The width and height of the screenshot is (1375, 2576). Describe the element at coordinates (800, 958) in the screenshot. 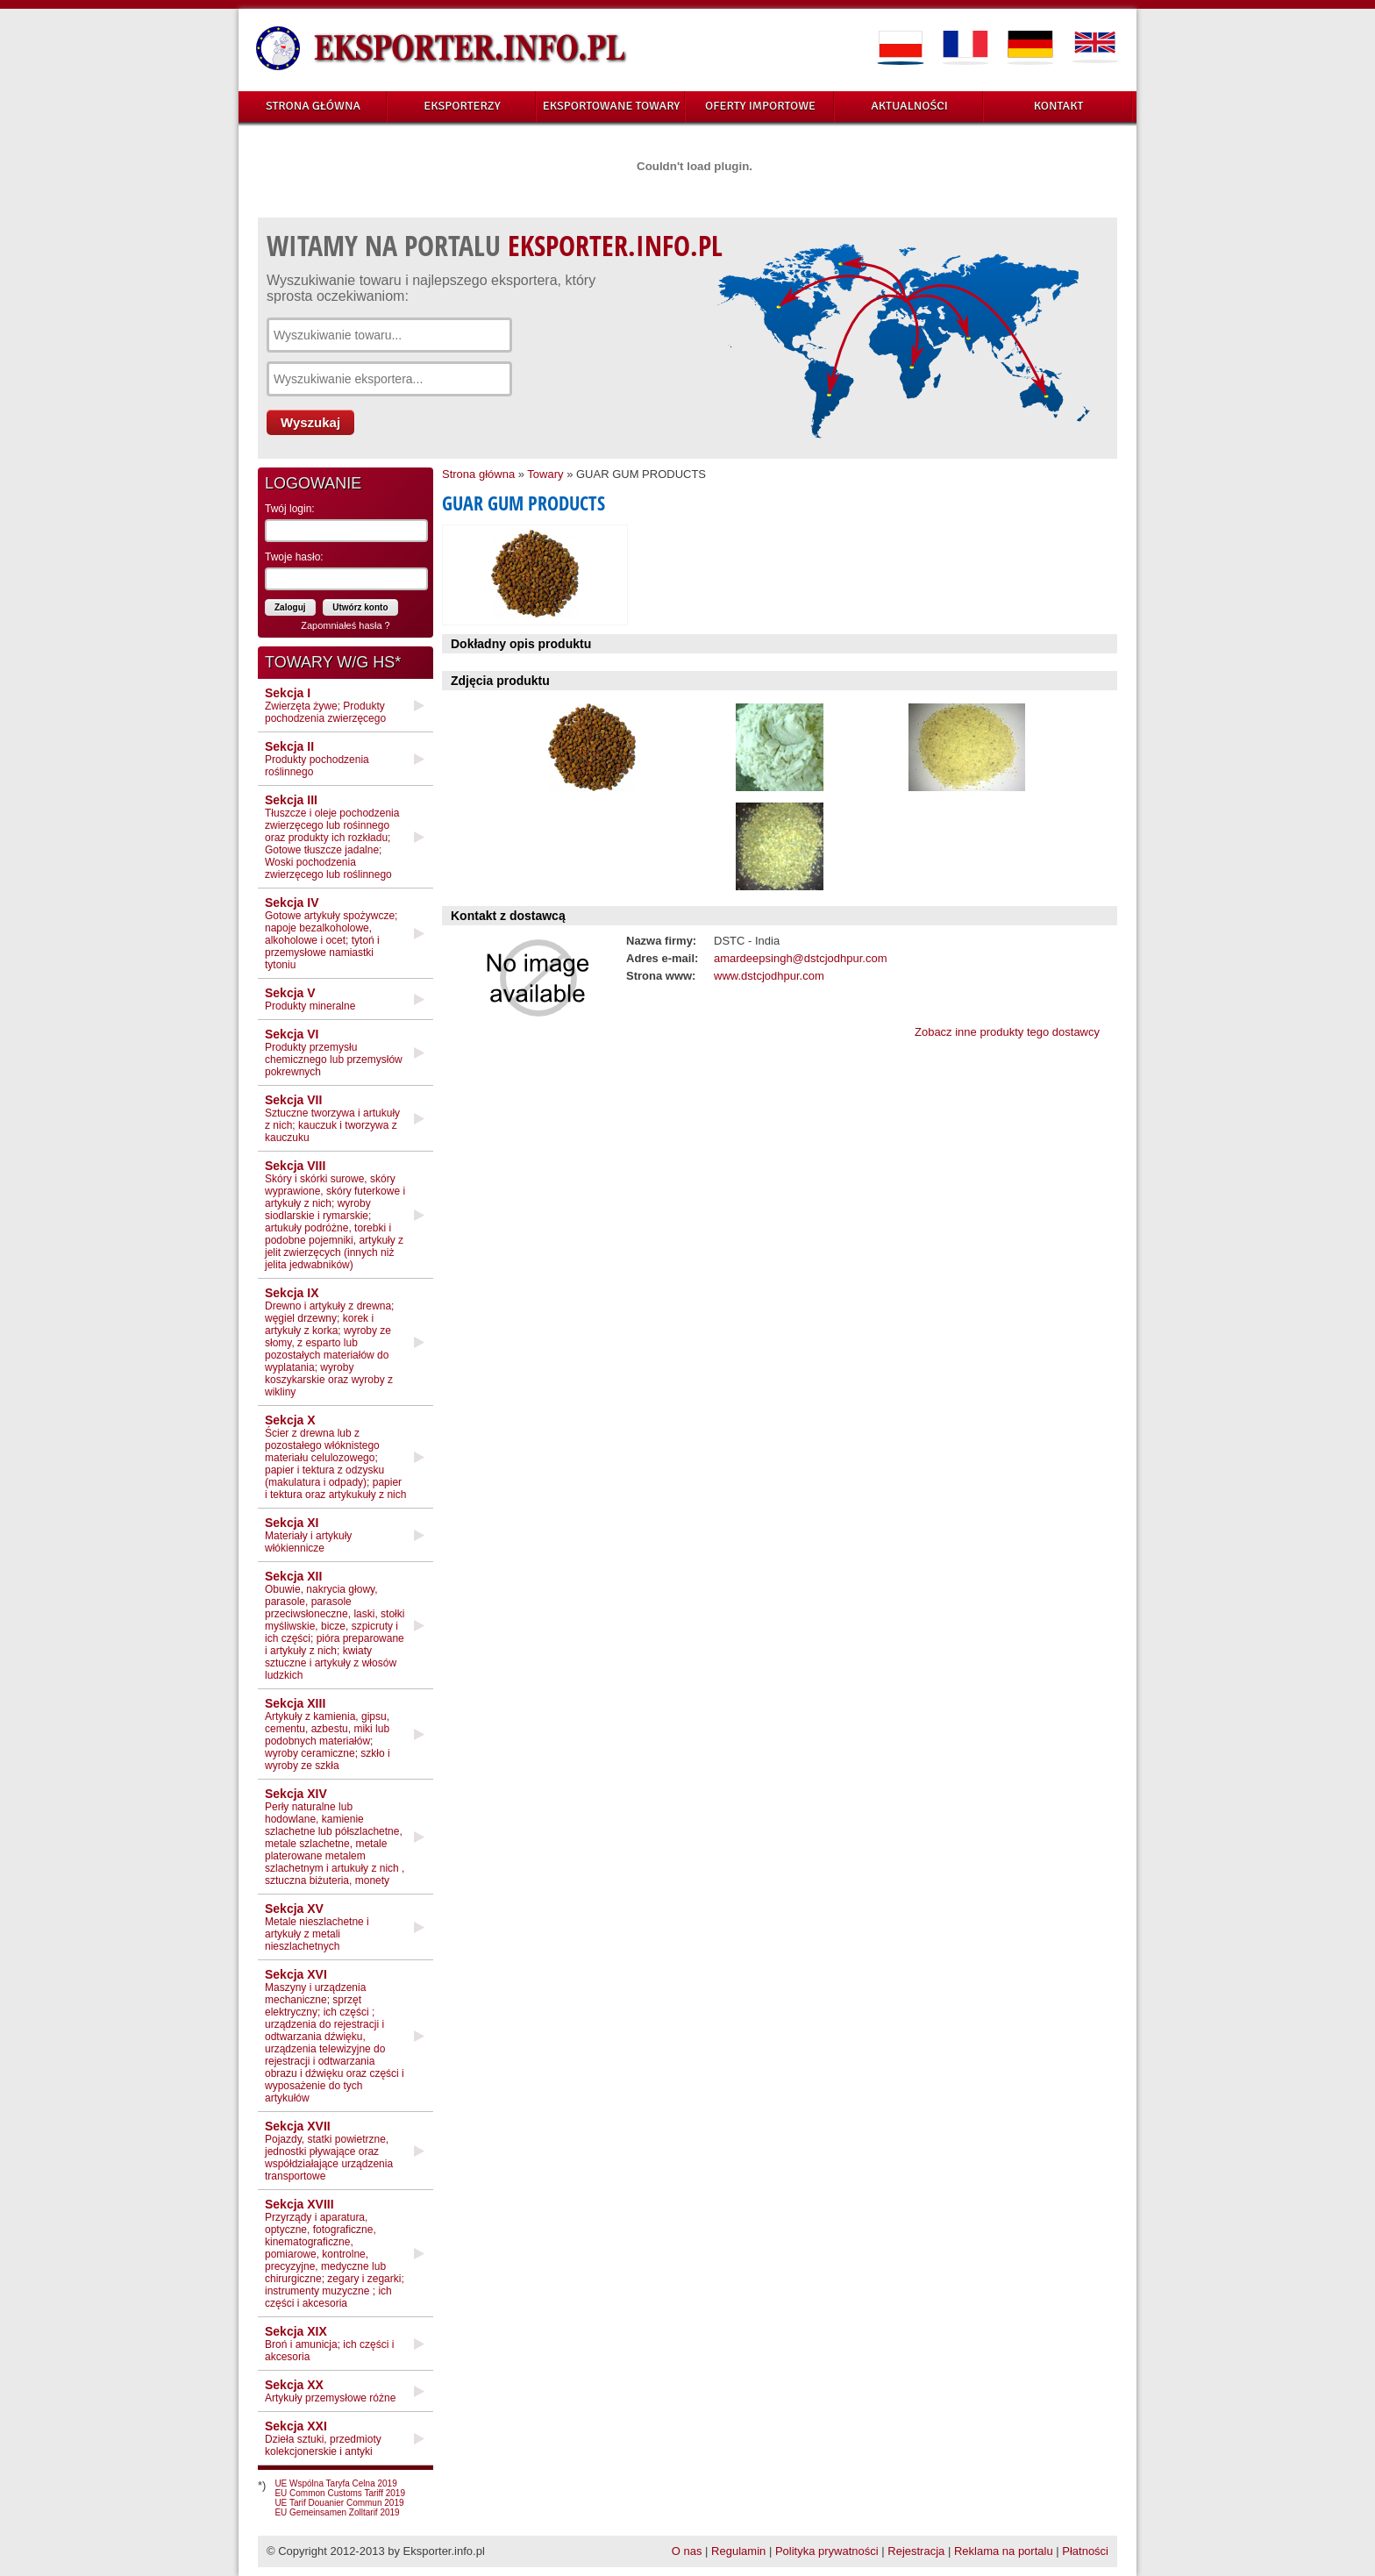

I see `amardeepsingh@dstcjodhpur.com` at that location.